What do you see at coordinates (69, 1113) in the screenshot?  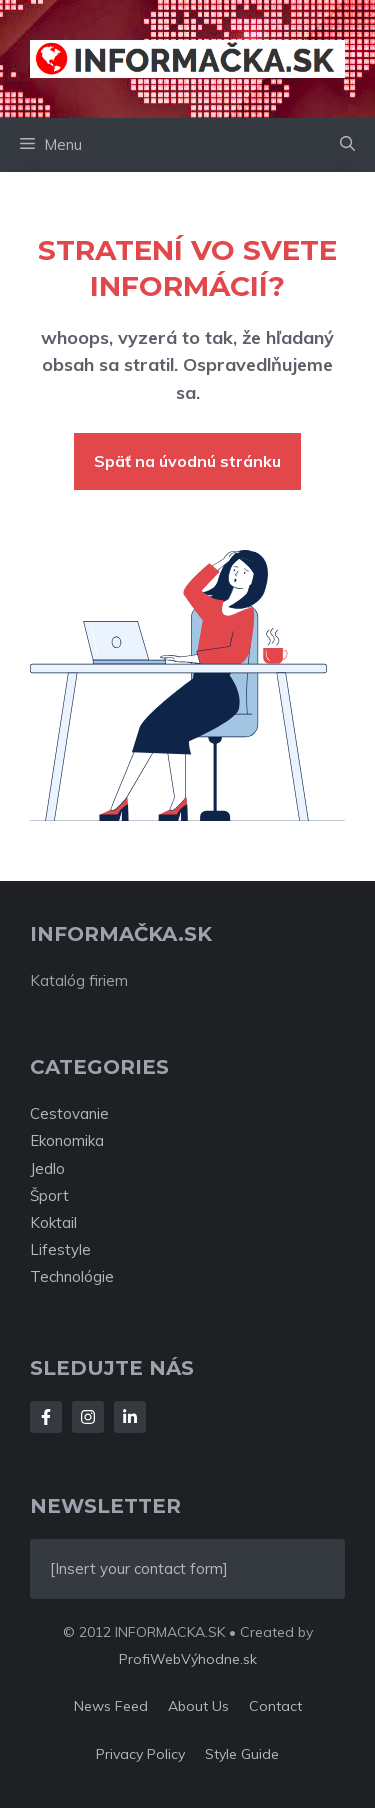 I see `Cestovanie` at bounding box center [69, 1113].